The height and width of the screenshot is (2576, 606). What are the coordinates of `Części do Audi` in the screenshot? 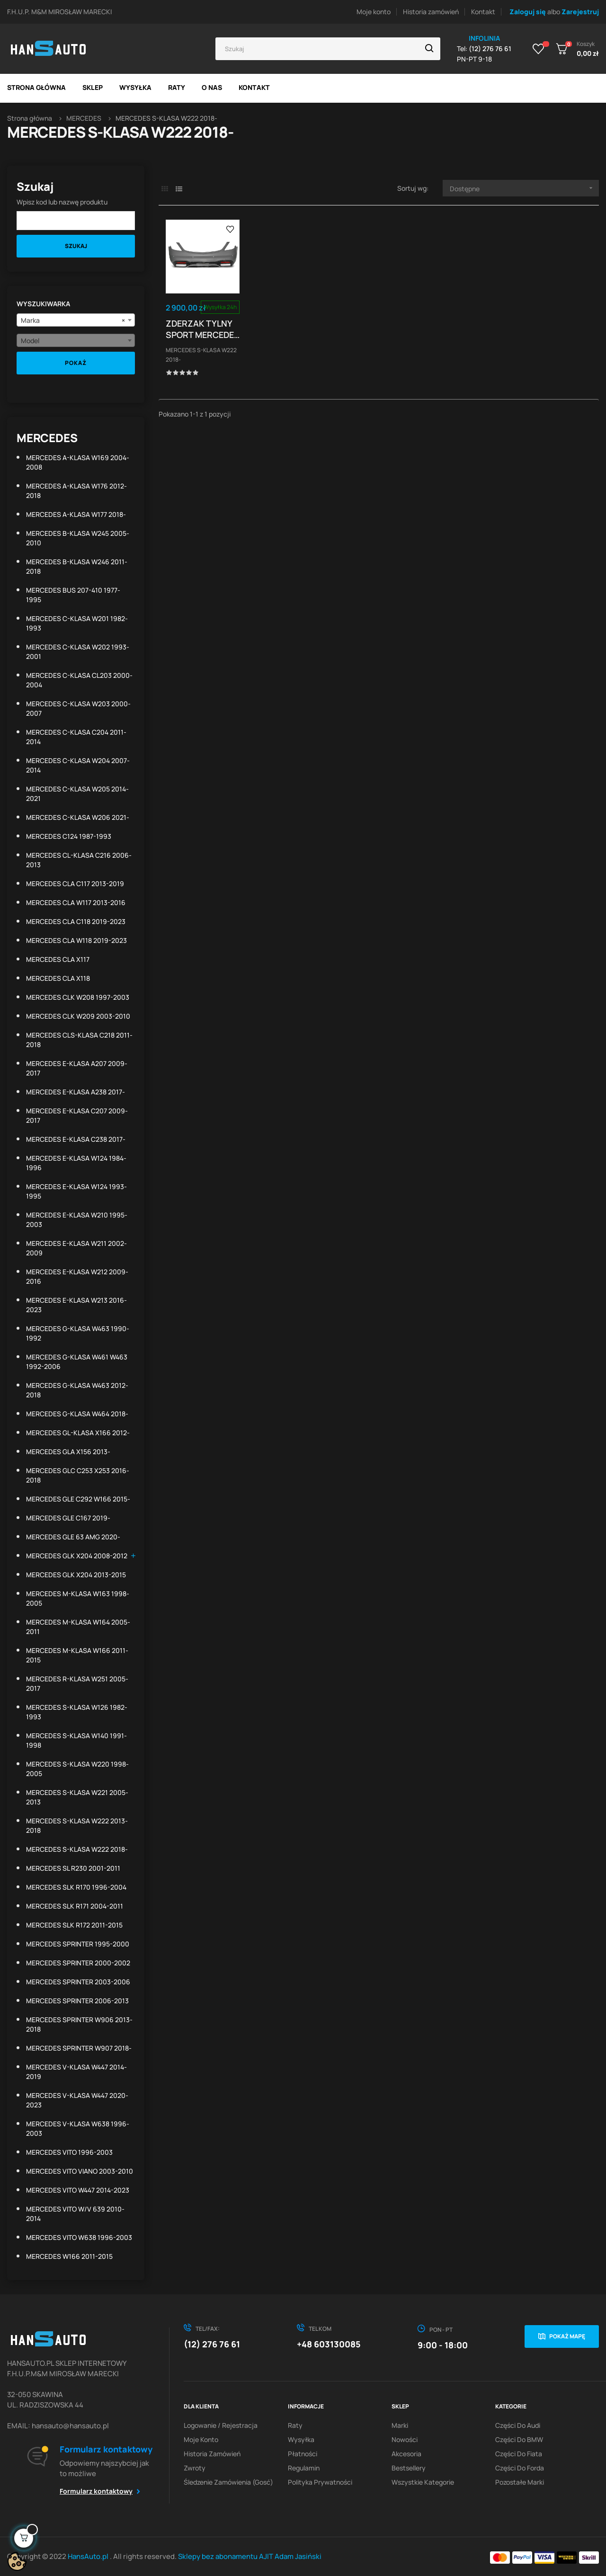 It's located at (517, 2425).